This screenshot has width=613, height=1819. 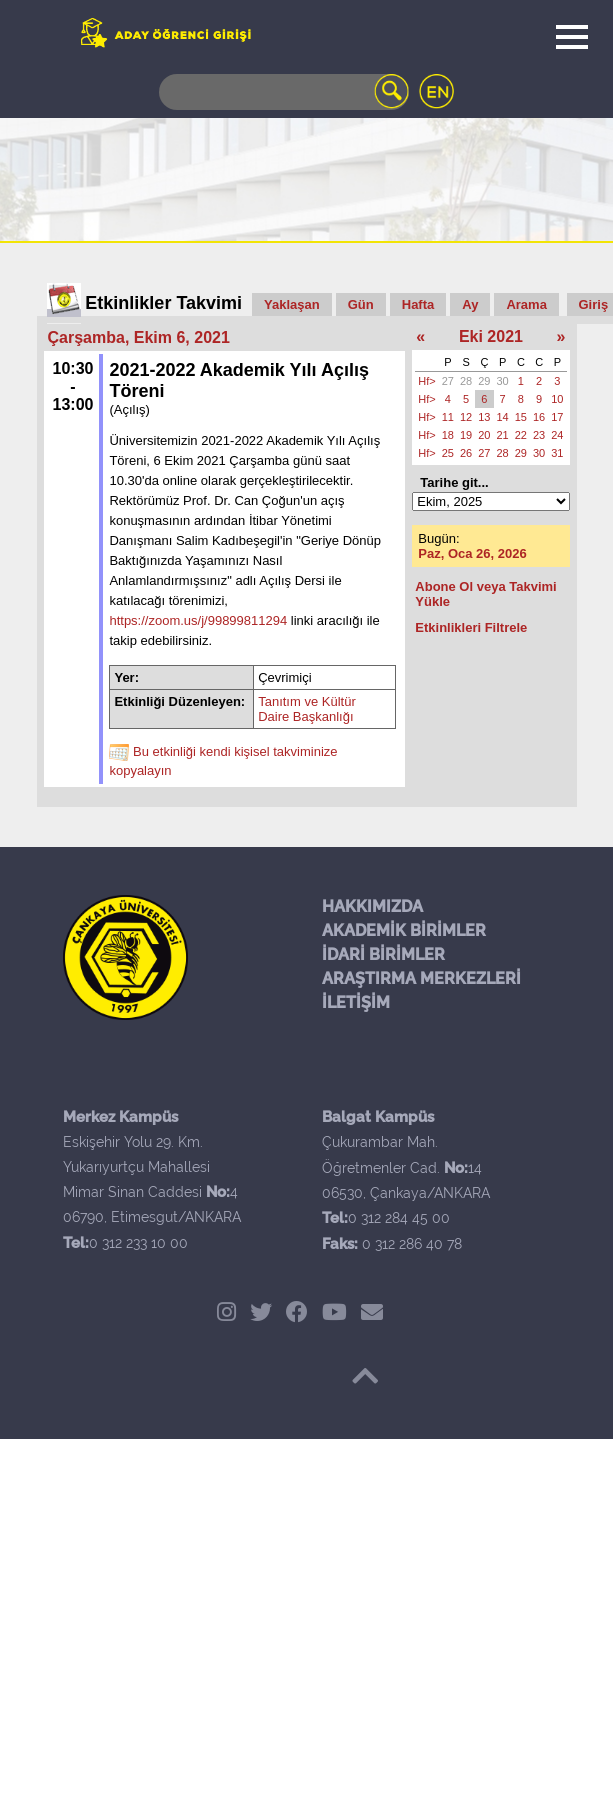 I want to click on Hf>, so click(x=426, y=381).